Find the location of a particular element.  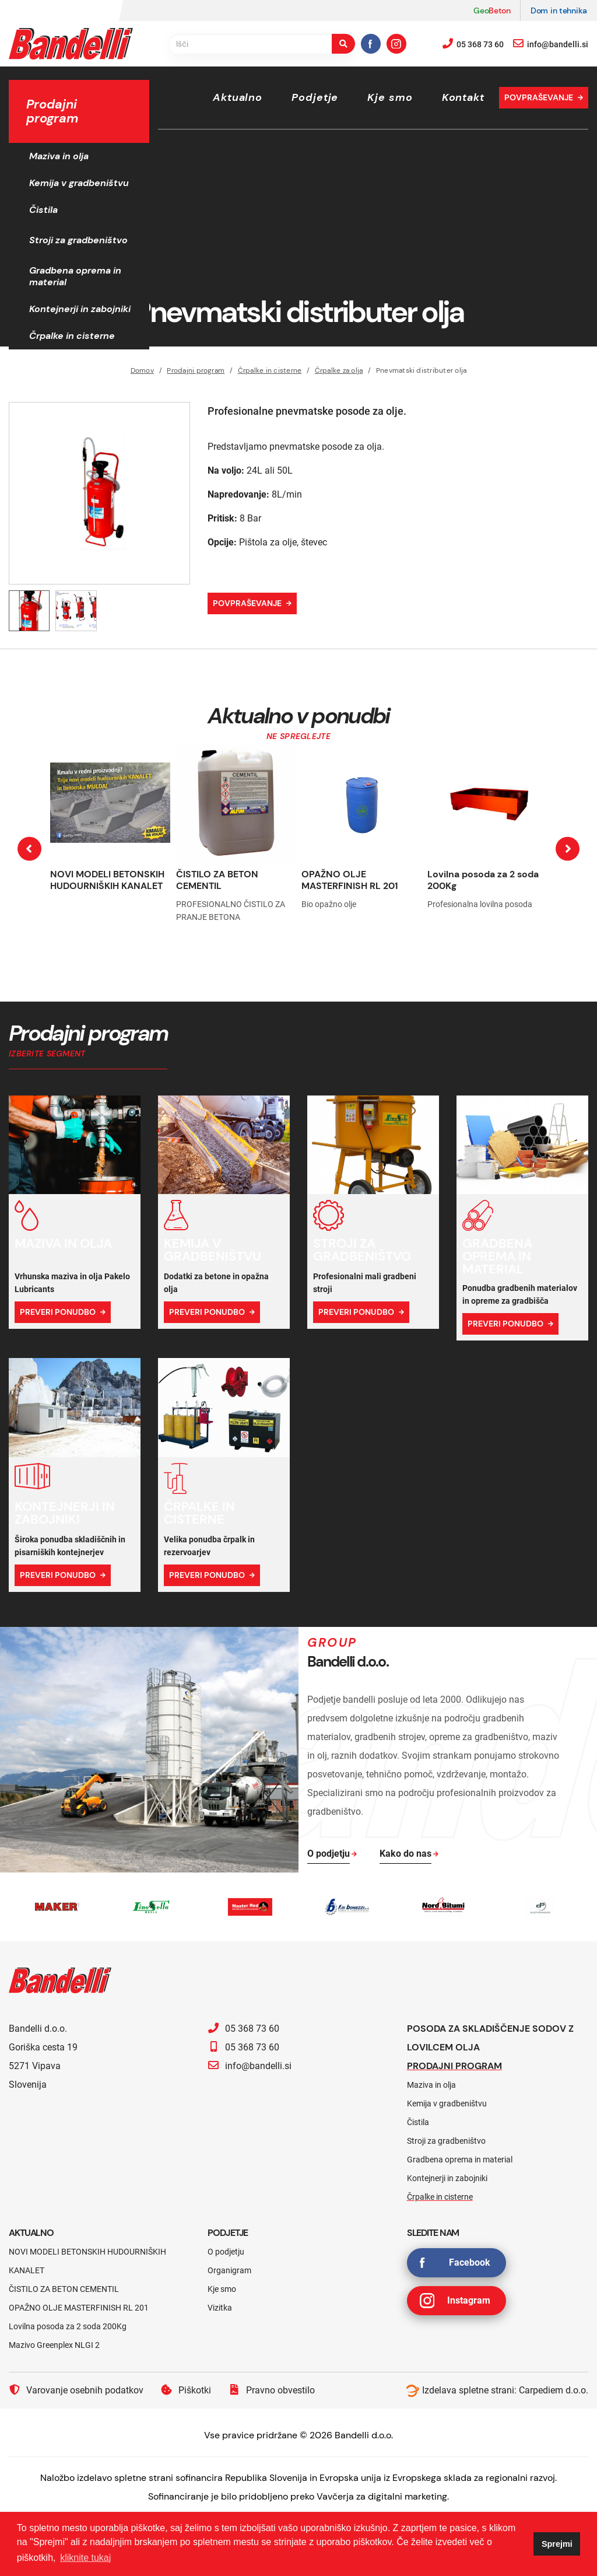

Prodajni program is located at coordinates (195, 370).